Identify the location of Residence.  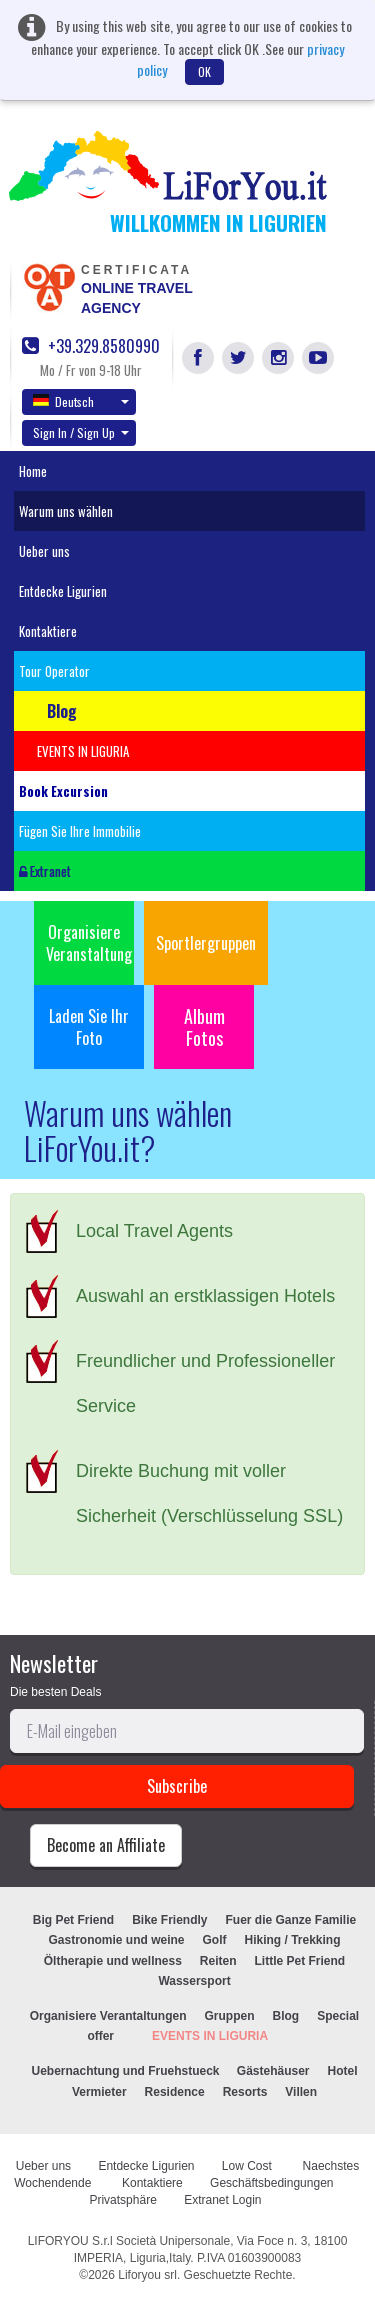
(175, 2092).